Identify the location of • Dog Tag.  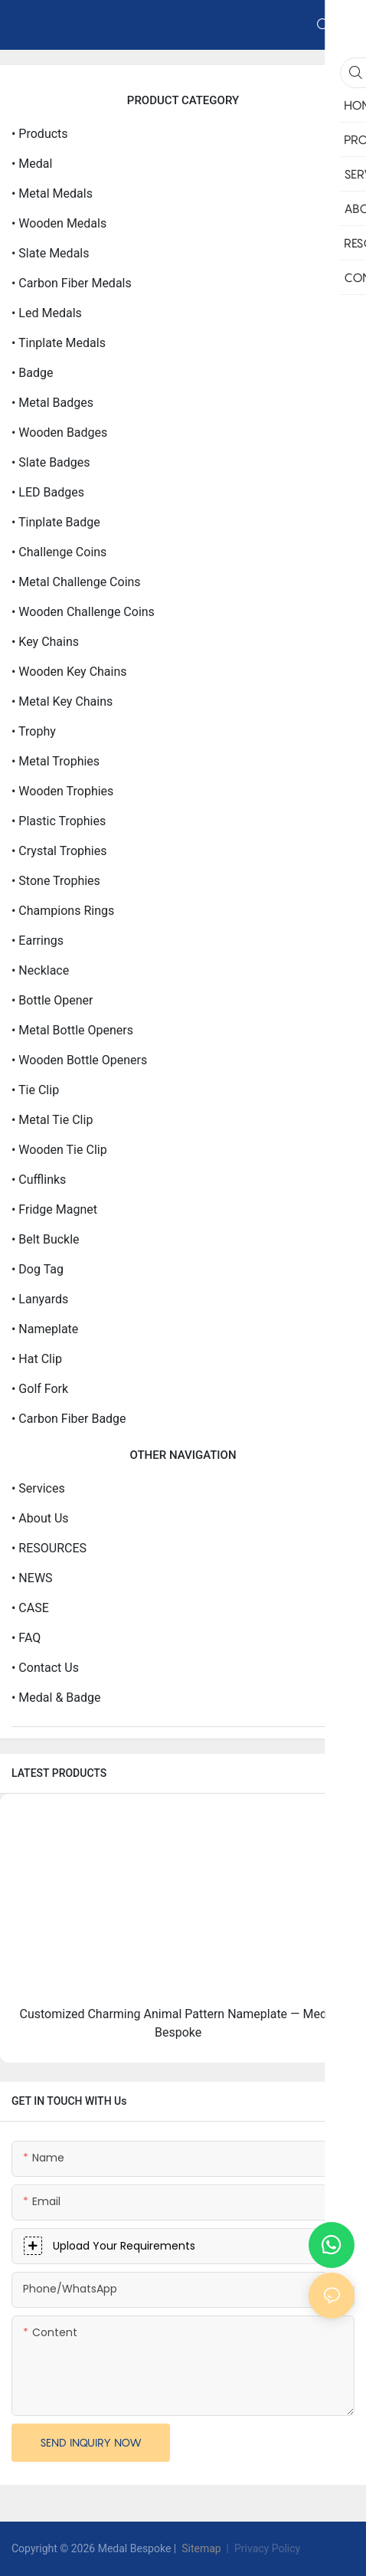
(37, 1269).